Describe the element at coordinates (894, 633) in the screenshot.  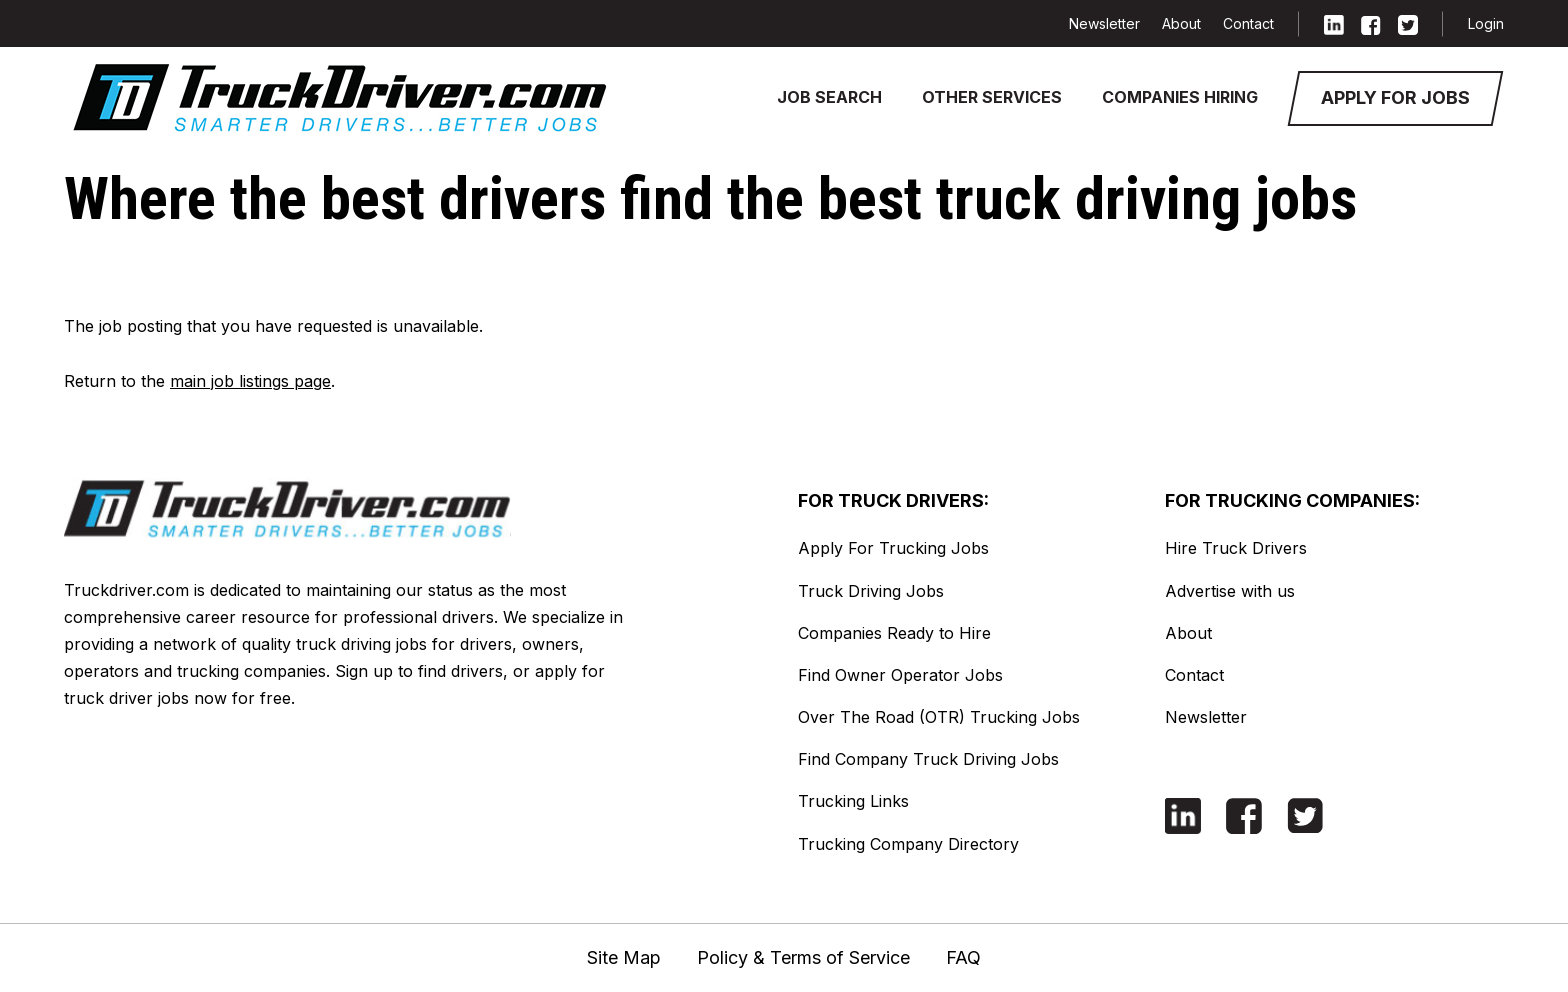
I see `Companies Ready to Hire` at that location.